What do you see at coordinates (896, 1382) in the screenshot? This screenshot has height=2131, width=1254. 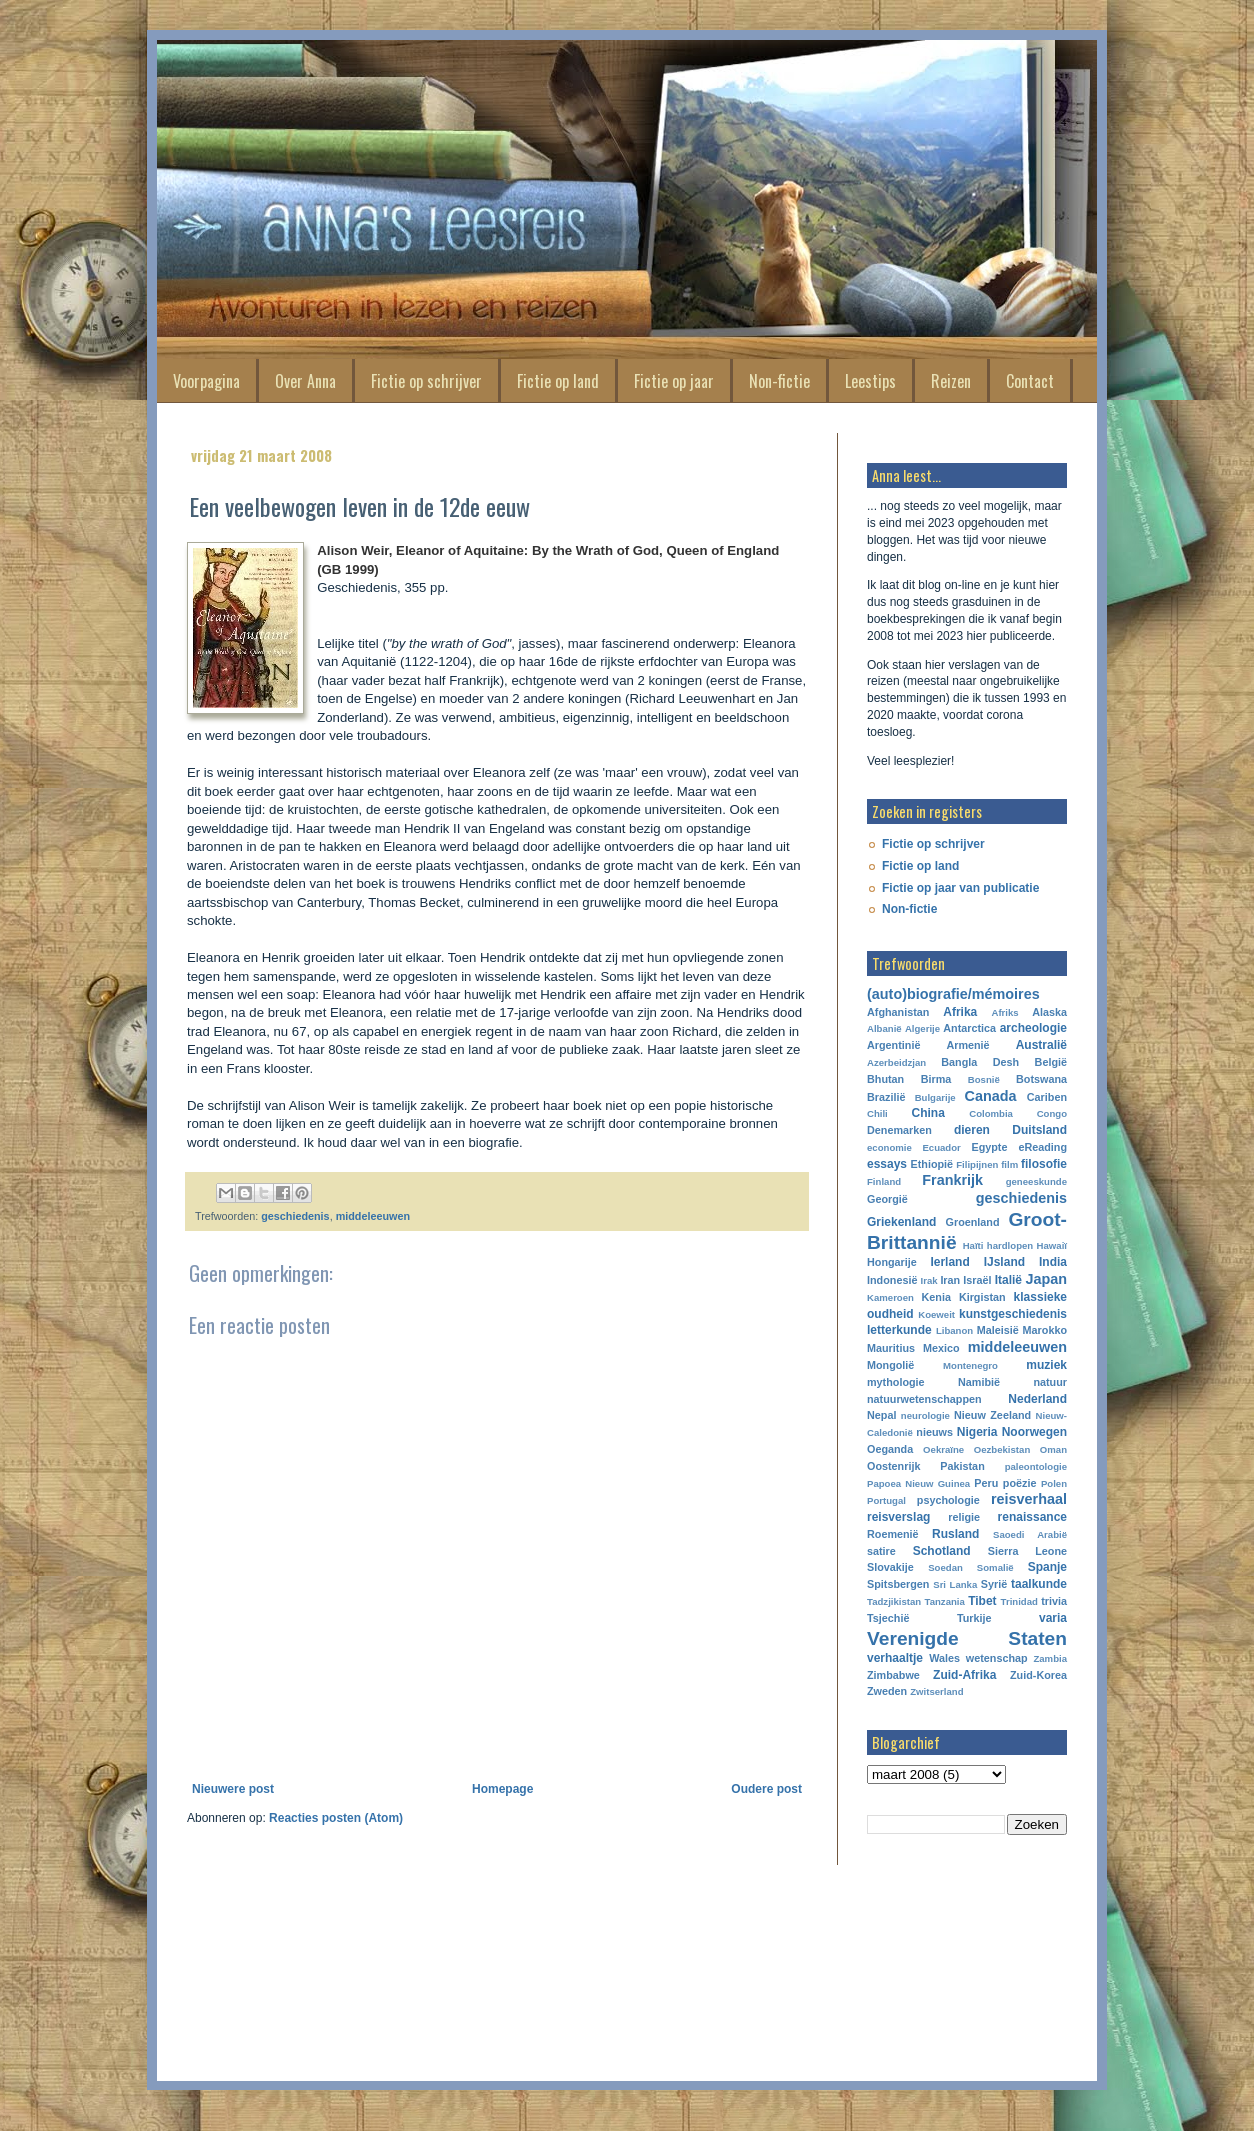 I see `mythologie` at bounding box center [896, 1382].